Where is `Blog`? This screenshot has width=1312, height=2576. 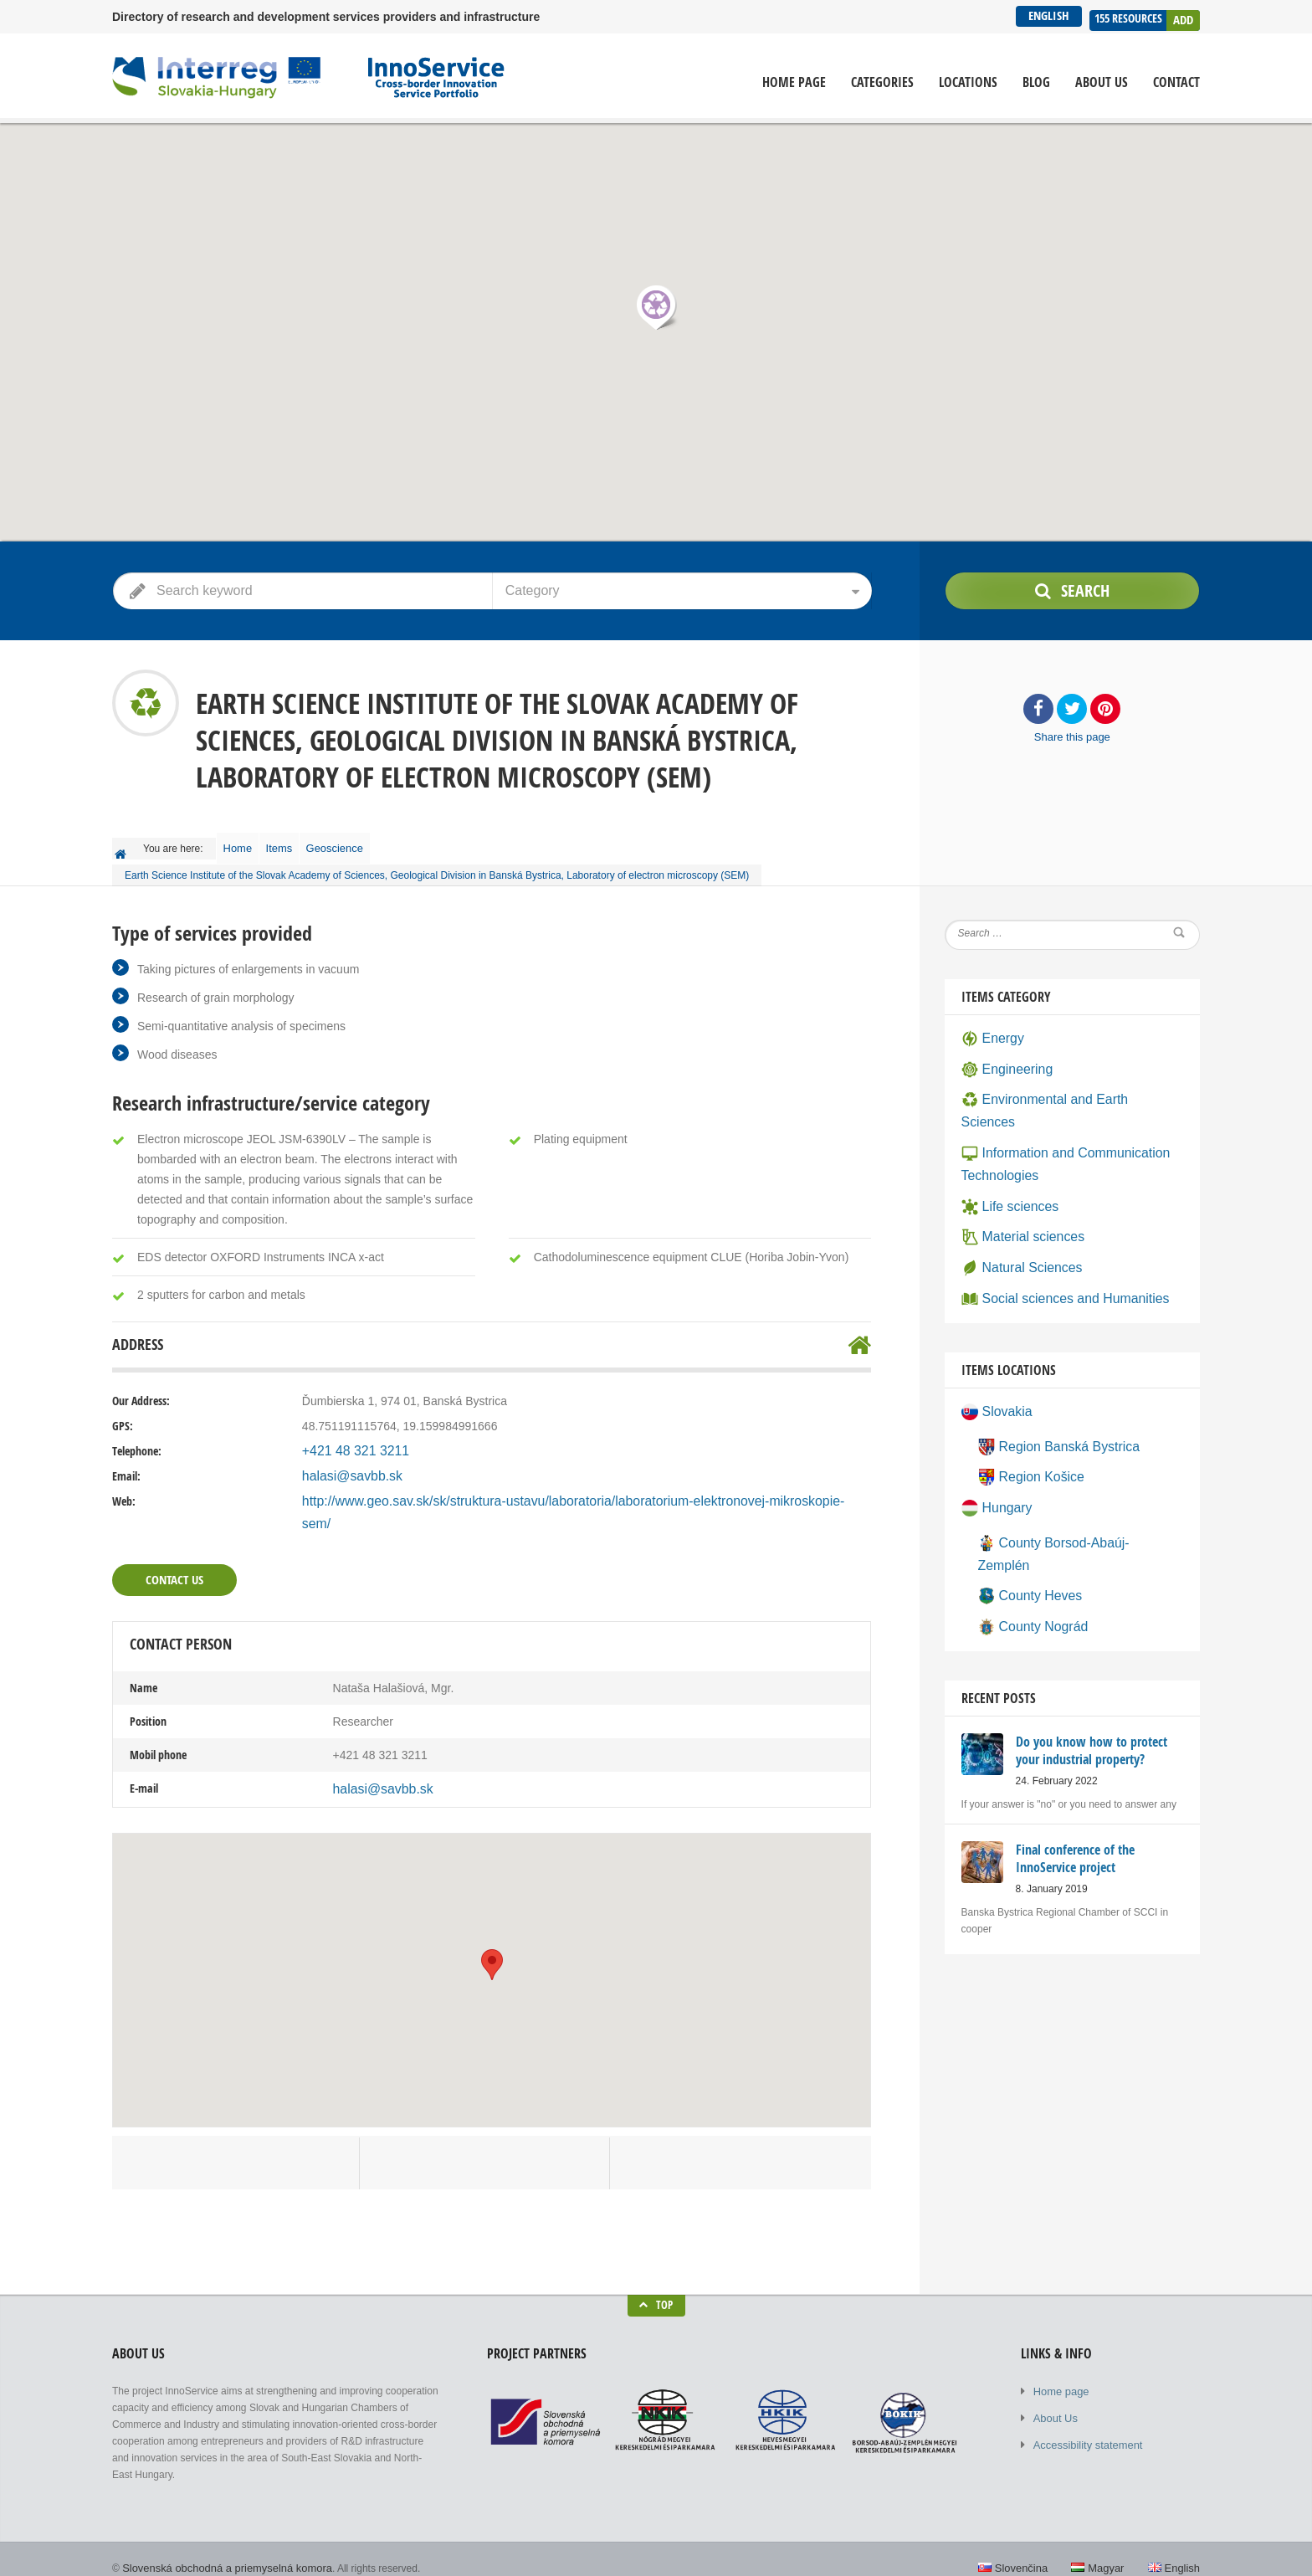
Blog is located at coordinates (1036, 82).